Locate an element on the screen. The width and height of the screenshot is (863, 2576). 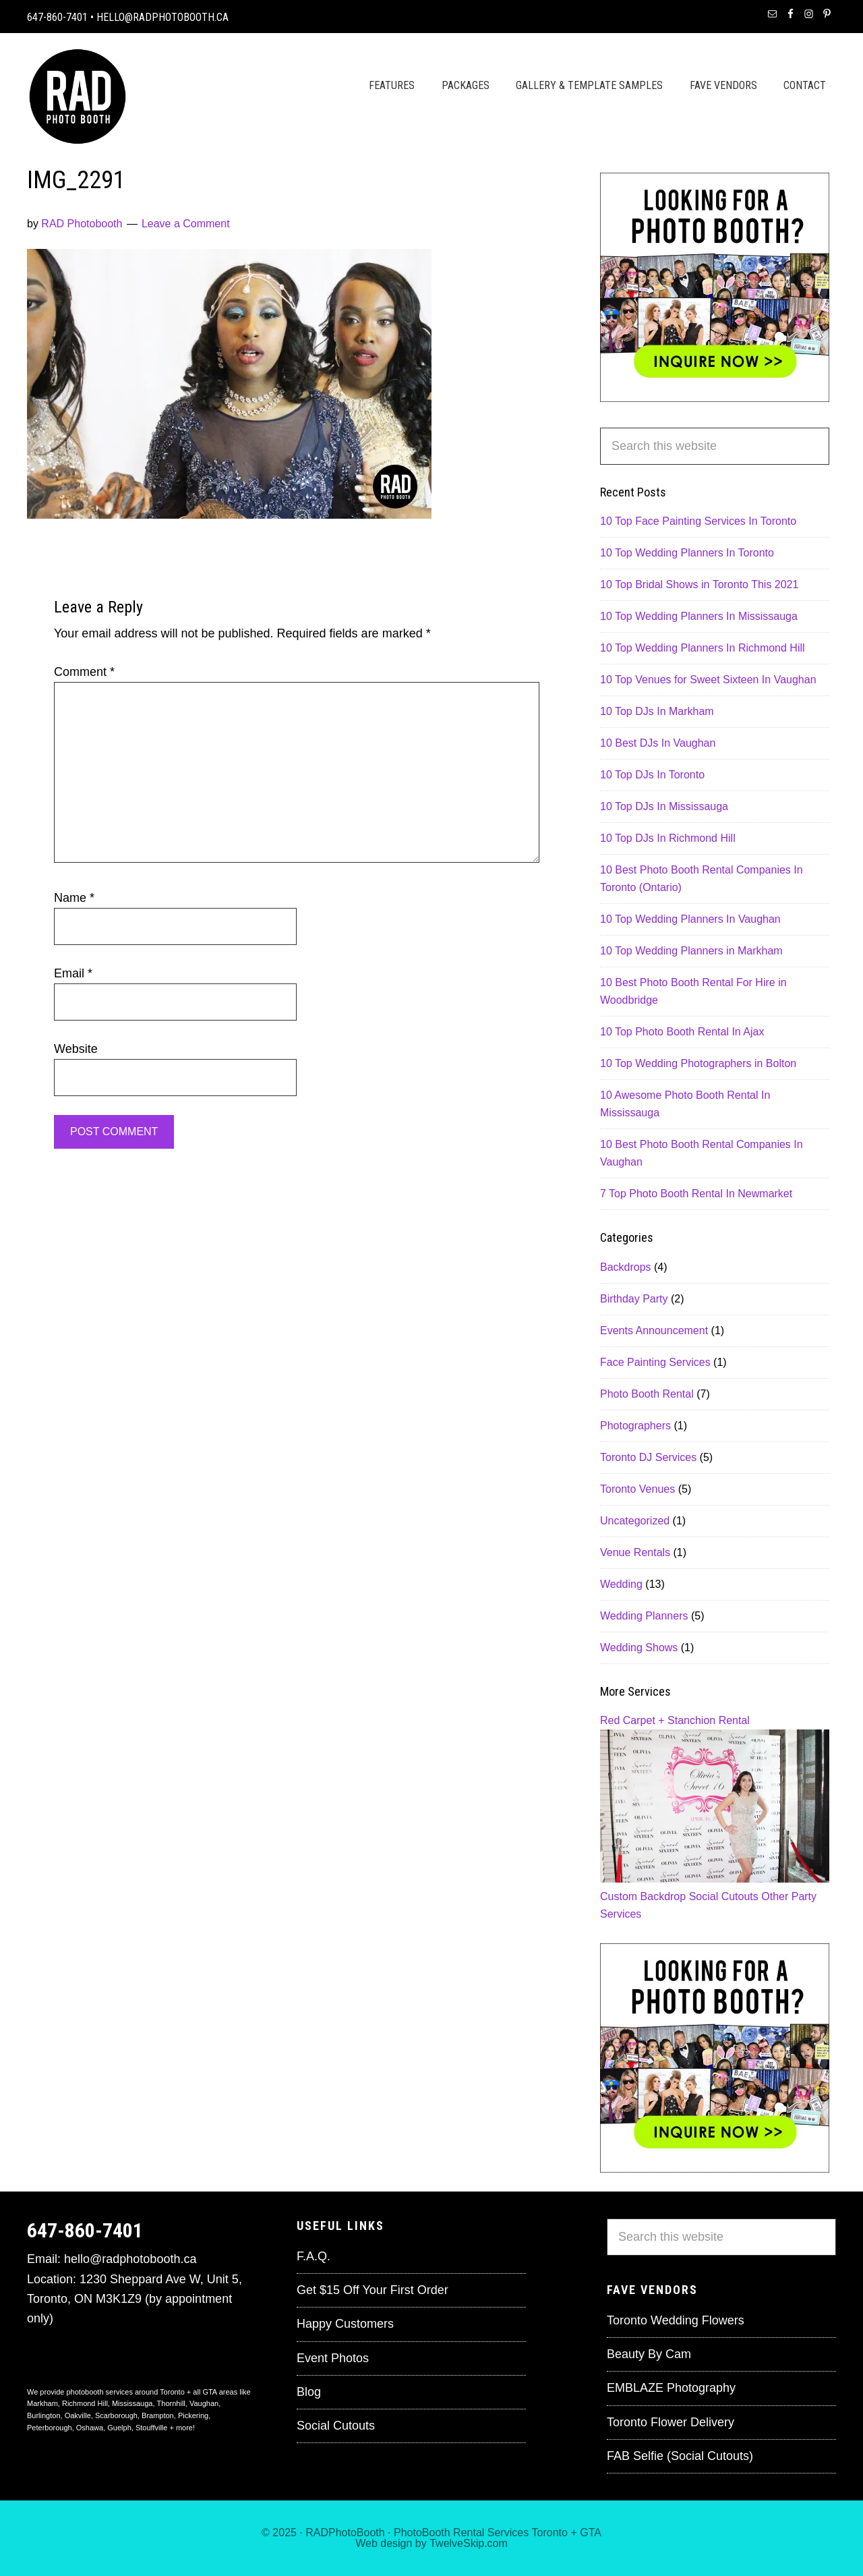
Get $15 Off Your First Order is located at coordinates (372, 2290).